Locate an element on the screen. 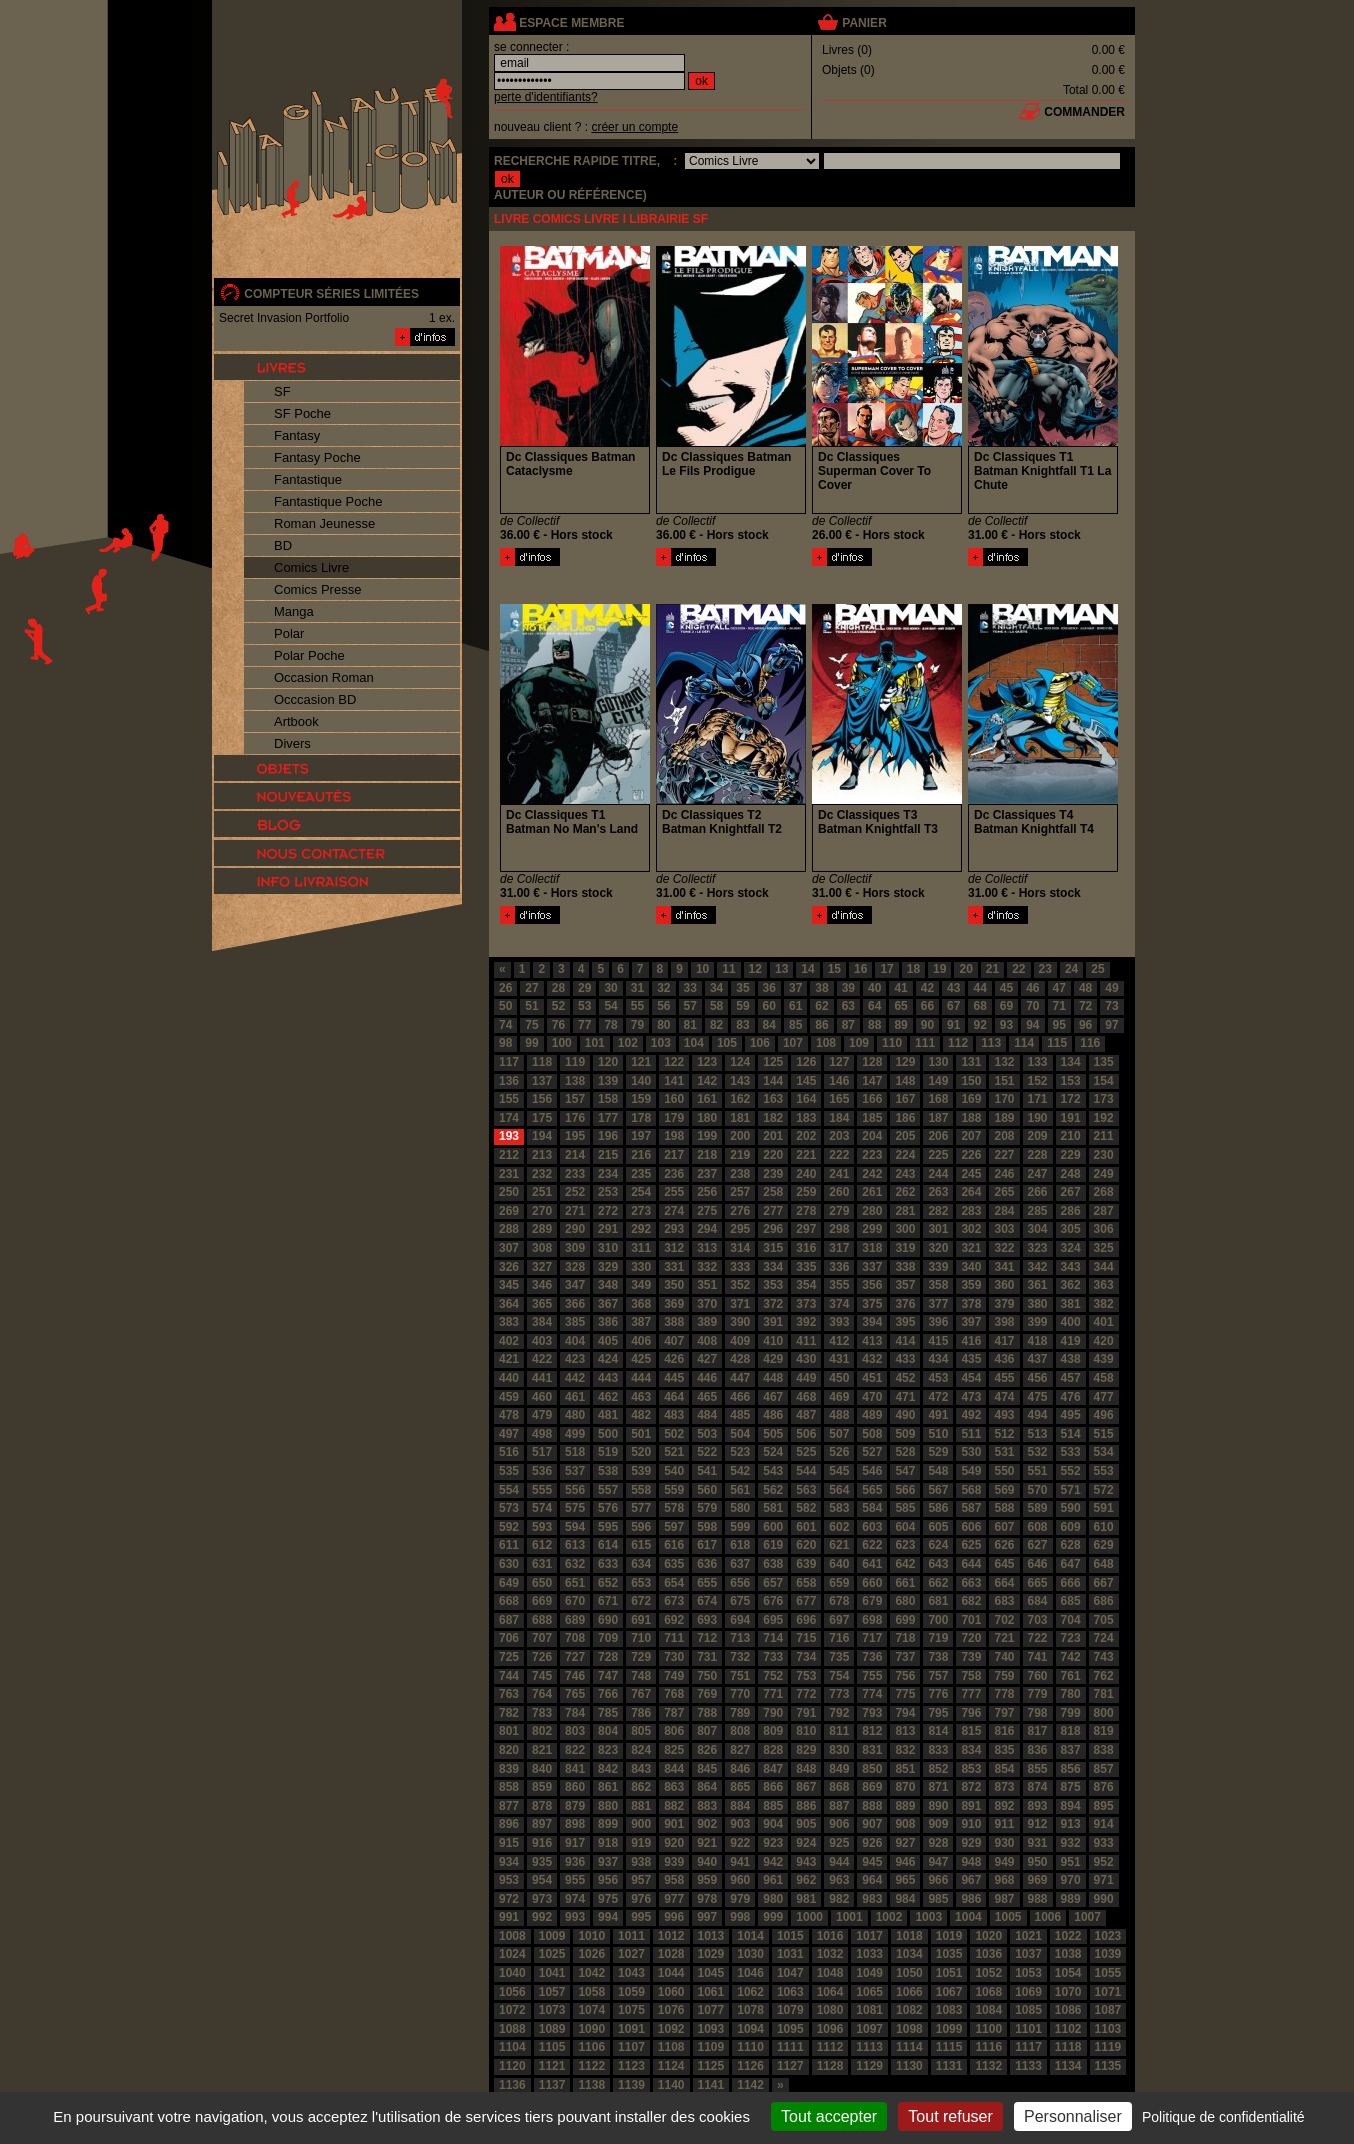 Image resolution: width=1354 pixels, height=2144 pixels. 79 is located at coordinates (637, 1025).